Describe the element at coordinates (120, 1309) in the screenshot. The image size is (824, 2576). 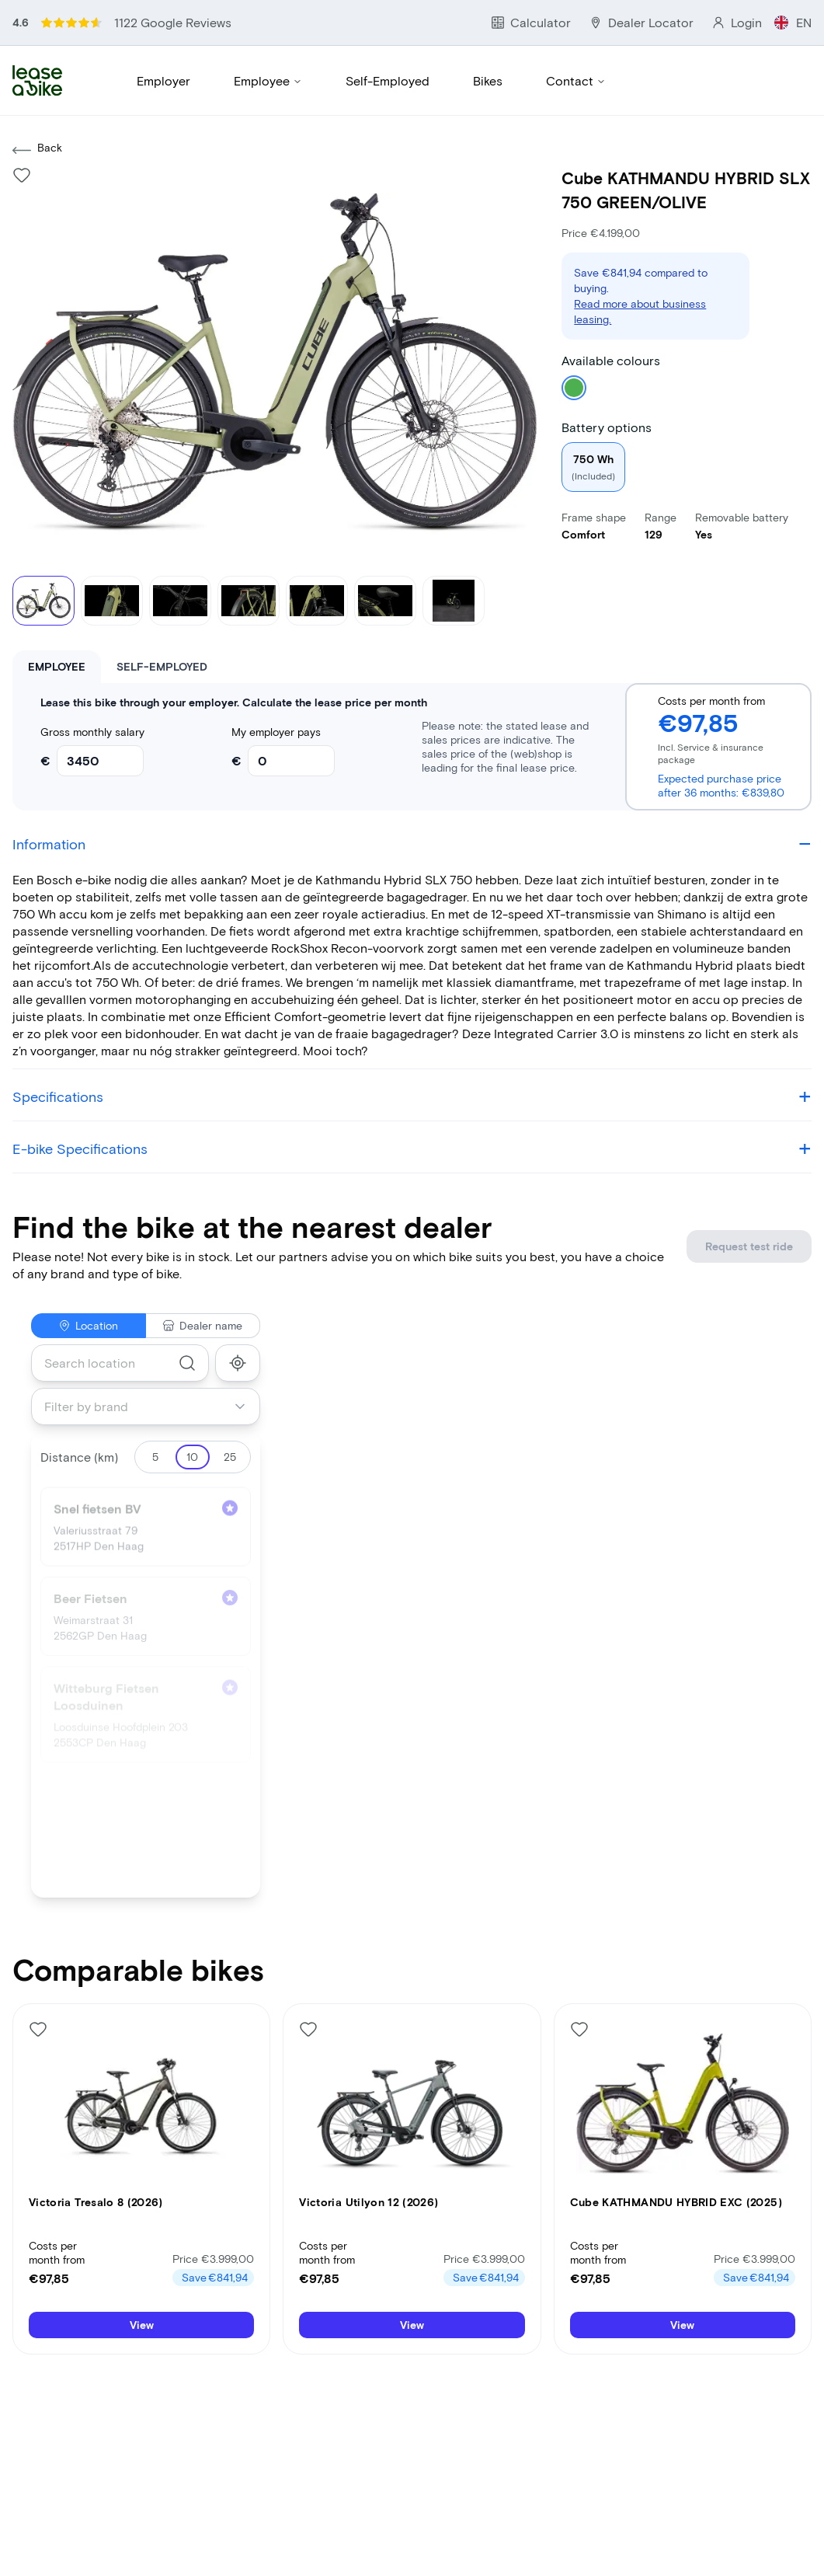
I see `[combobox]` at that location.